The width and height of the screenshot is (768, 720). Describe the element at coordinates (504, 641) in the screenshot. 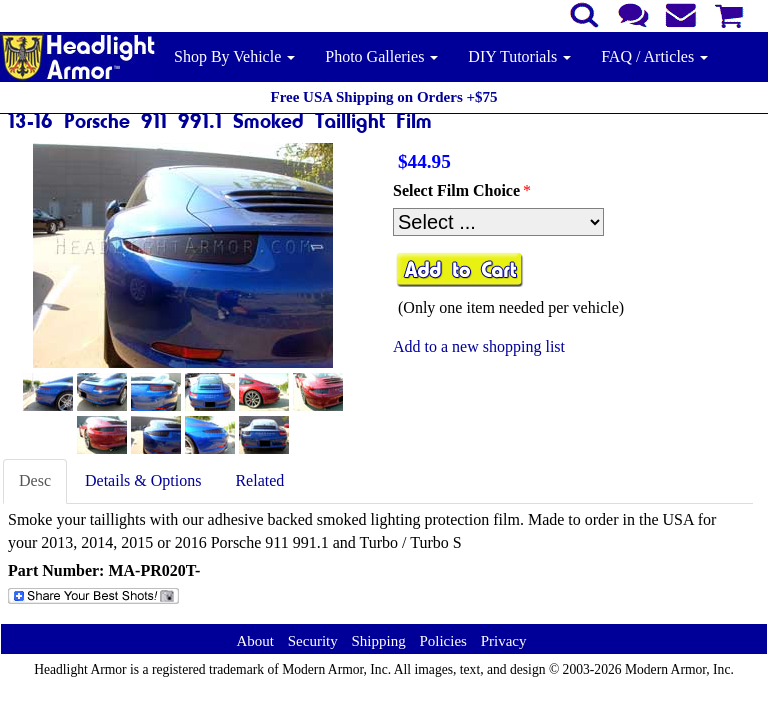

I see `Privacy` at that location.